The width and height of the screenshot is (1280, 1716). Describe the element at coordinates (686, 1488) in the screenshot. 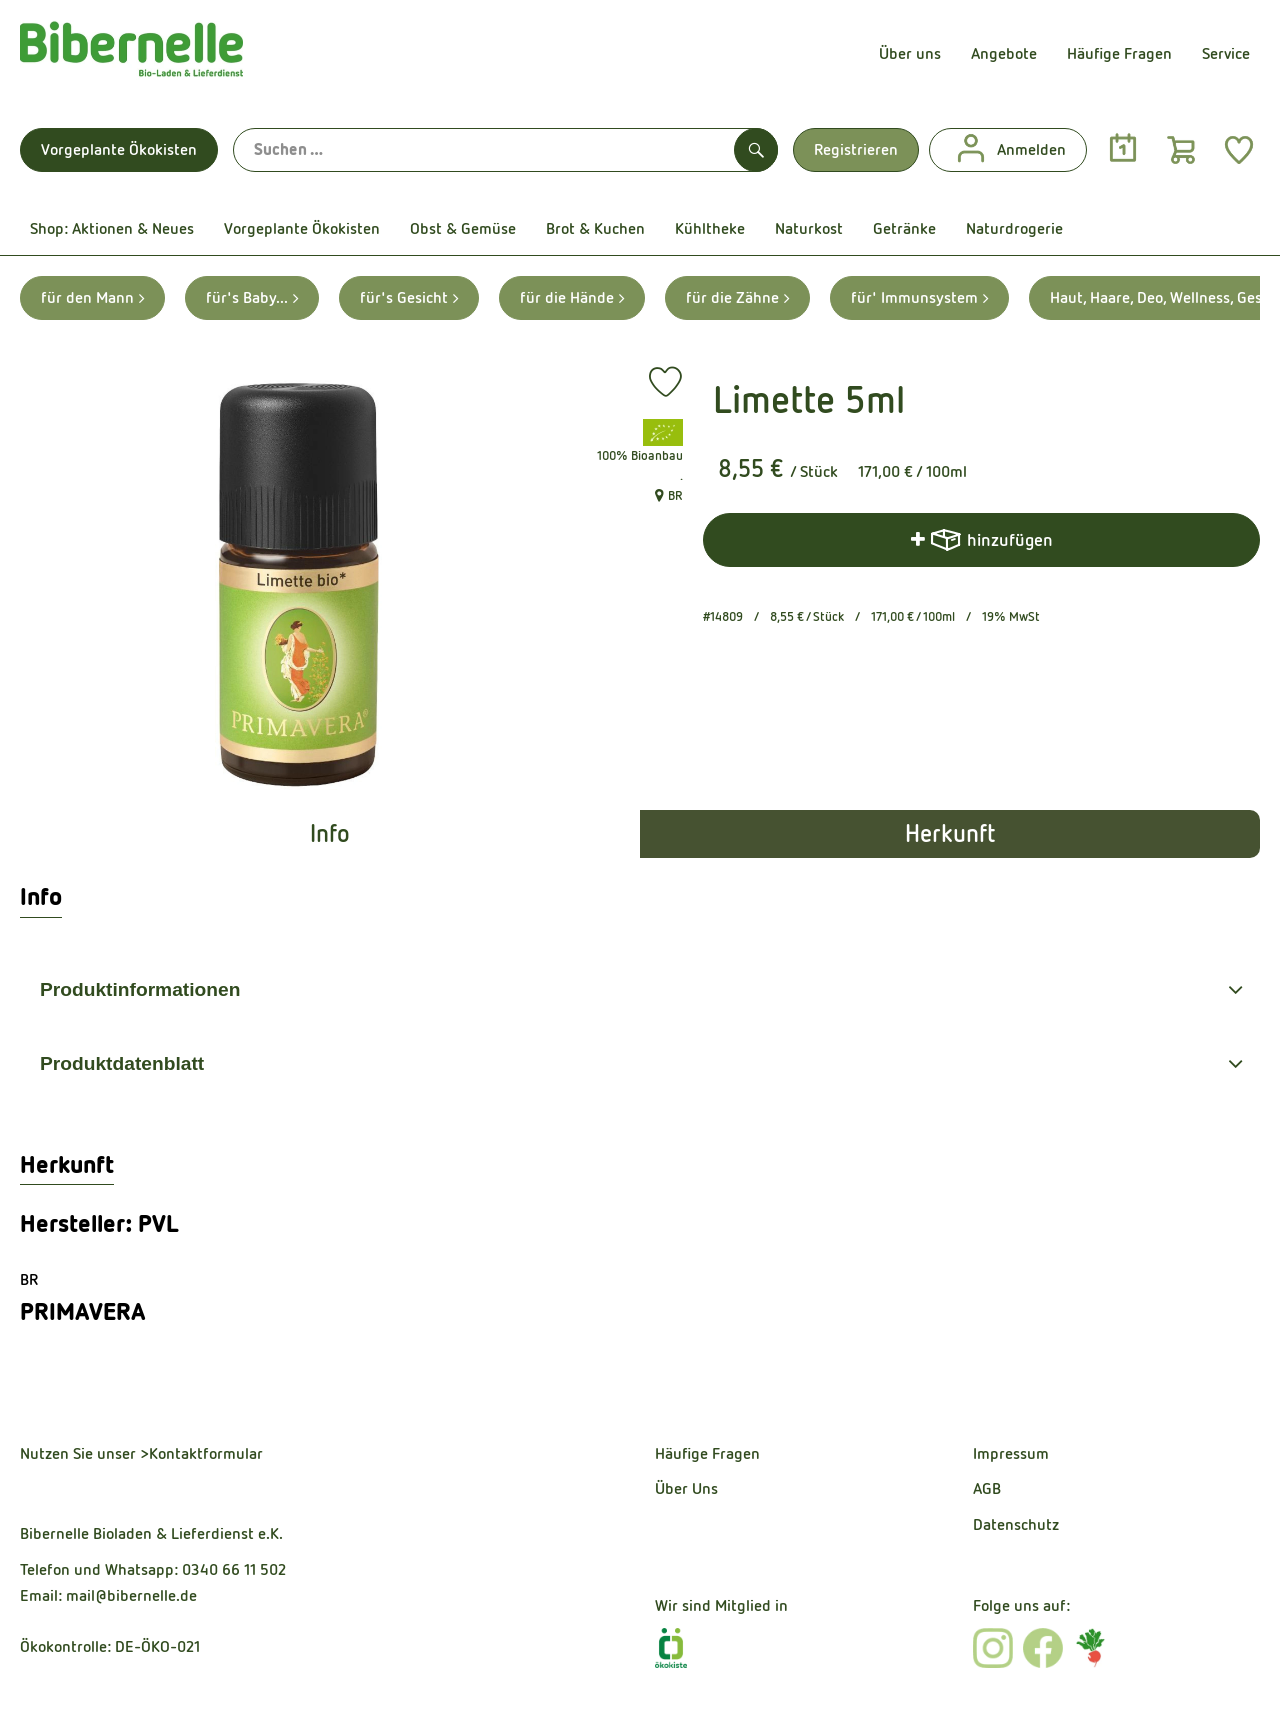

I see `Über Uns` at that location.